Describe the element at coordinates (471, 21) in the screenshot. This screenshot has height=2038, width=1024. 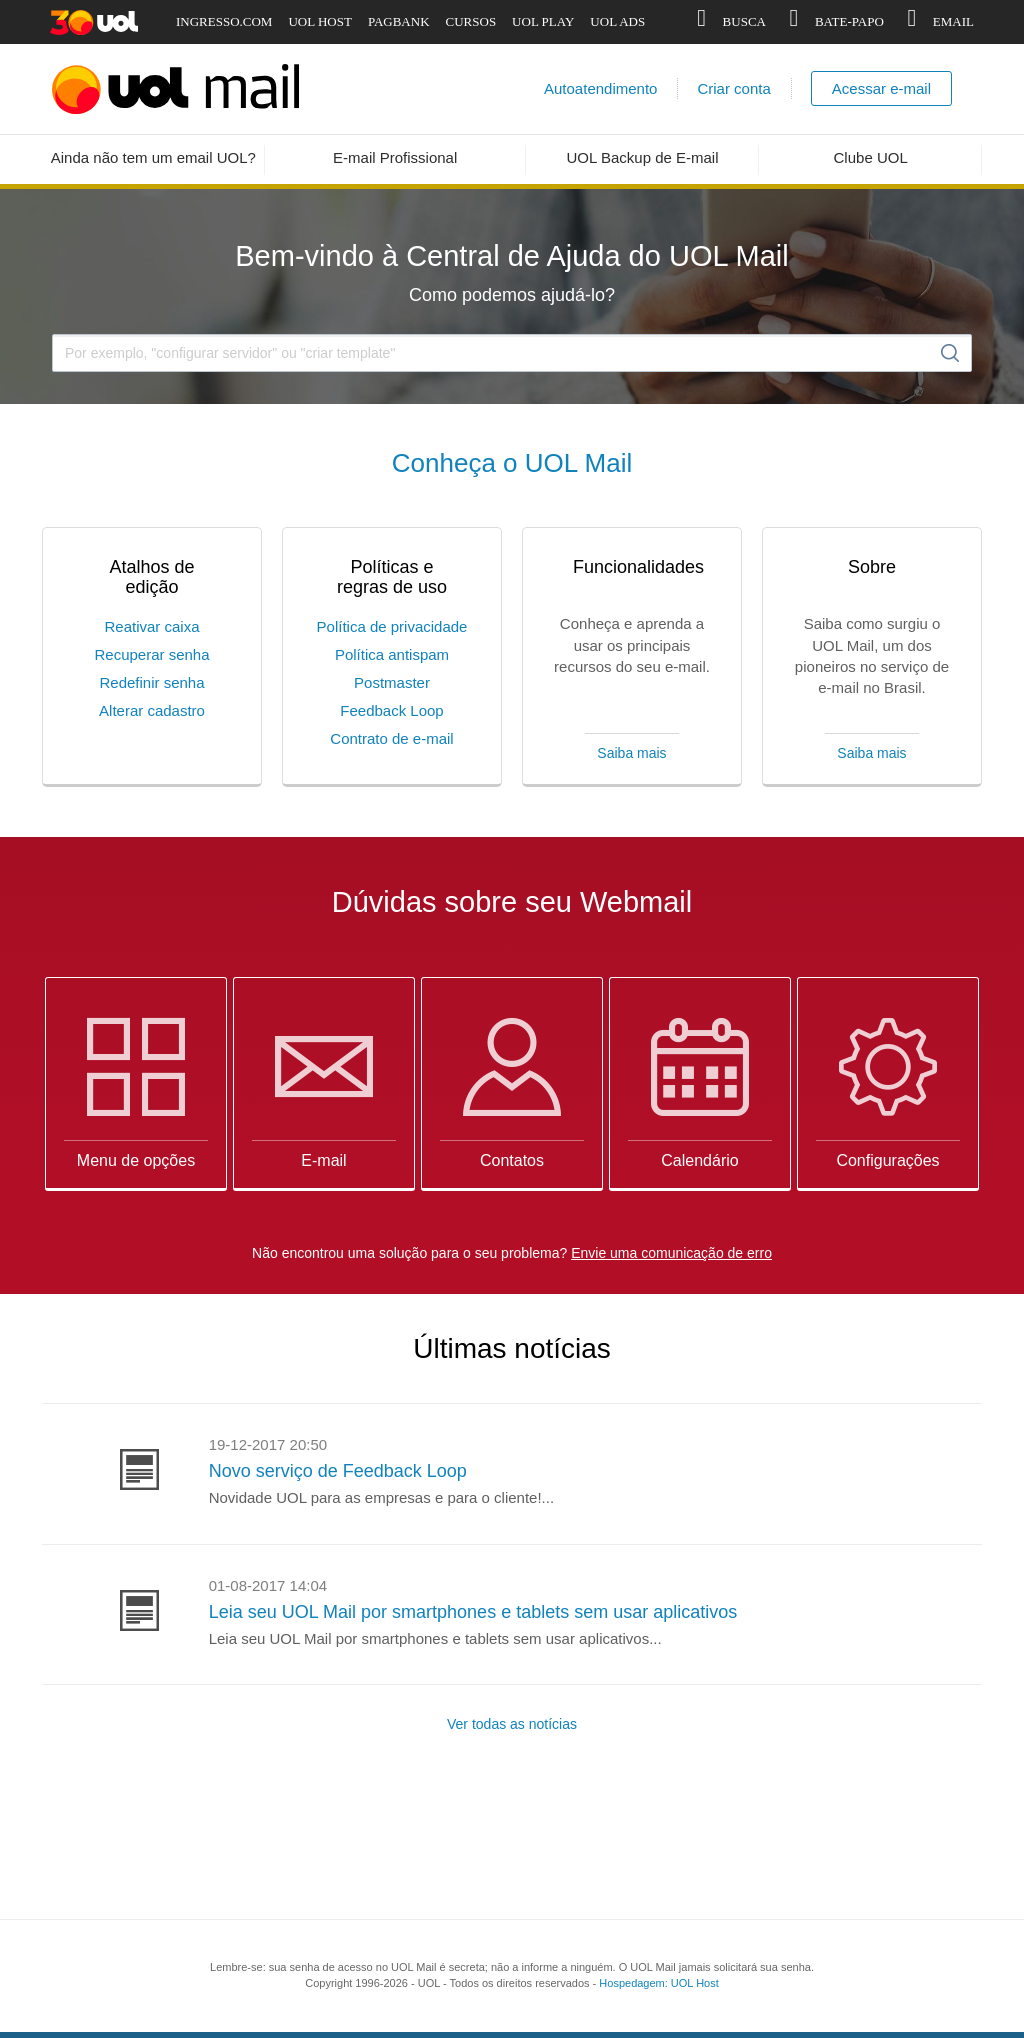
I see `CURSOS` at that location.